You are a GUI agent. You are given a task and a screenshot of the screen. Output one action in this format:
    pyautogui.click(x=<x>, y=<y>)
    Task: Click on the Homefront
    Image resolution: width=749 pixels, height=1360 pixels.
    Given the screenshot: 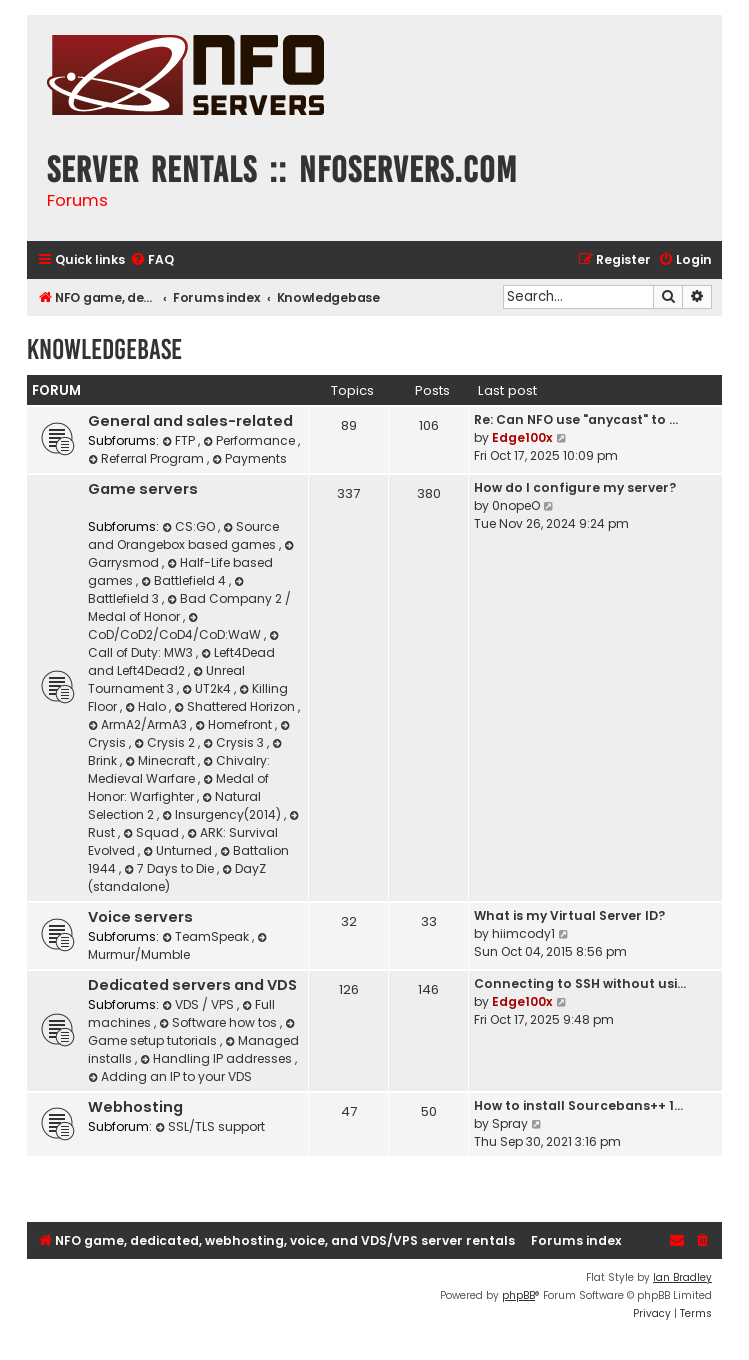 What is the action you would take?
    pyautogui.click(x=235, y=724)
    